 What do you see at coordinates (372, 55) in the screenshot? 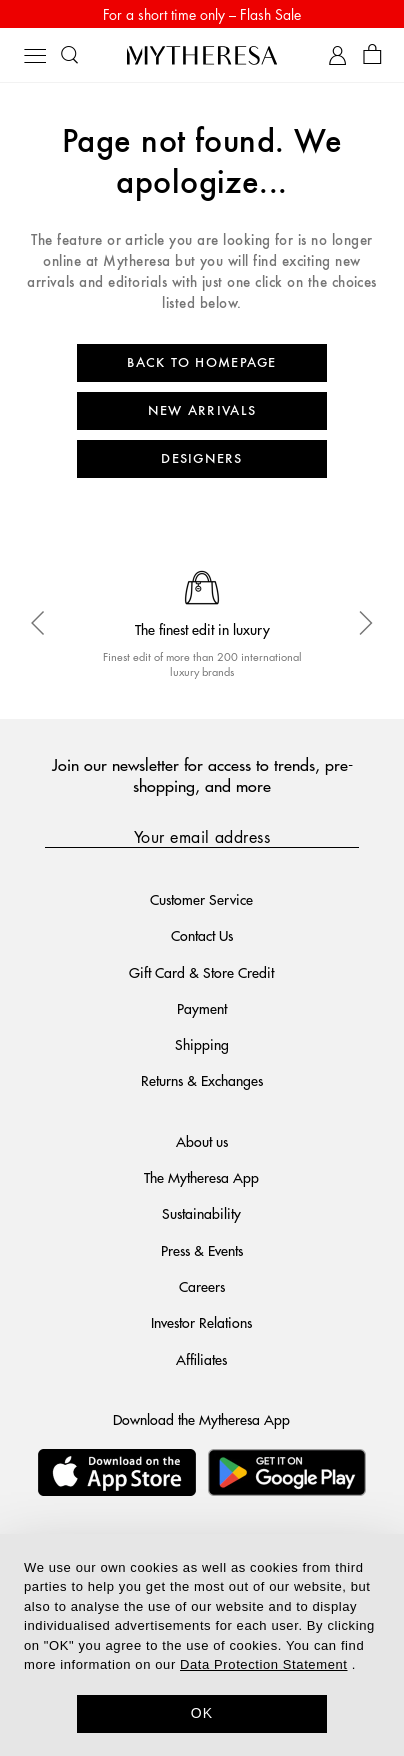
I see `[Shopping bag]` at bounding box center [372, 55].